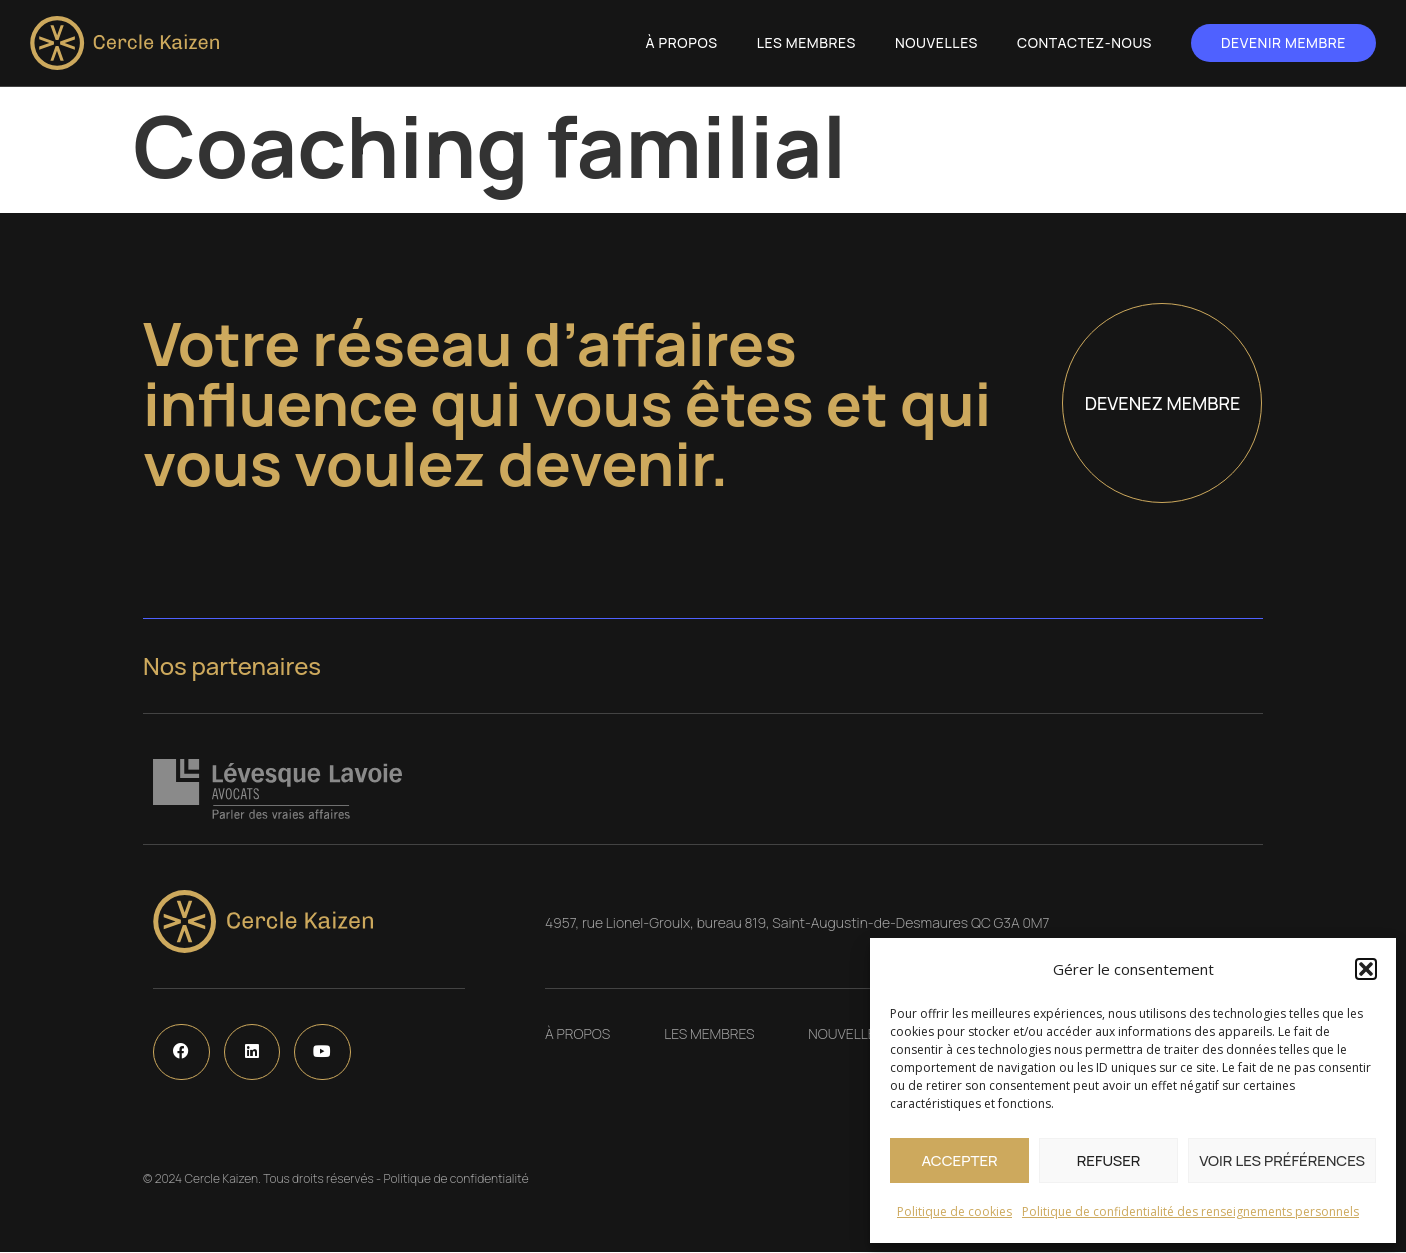  What do you see at coordinates (954, 1211) in the screenshot?
I see `Politique de cookies` at bounding box center [954, 1211].